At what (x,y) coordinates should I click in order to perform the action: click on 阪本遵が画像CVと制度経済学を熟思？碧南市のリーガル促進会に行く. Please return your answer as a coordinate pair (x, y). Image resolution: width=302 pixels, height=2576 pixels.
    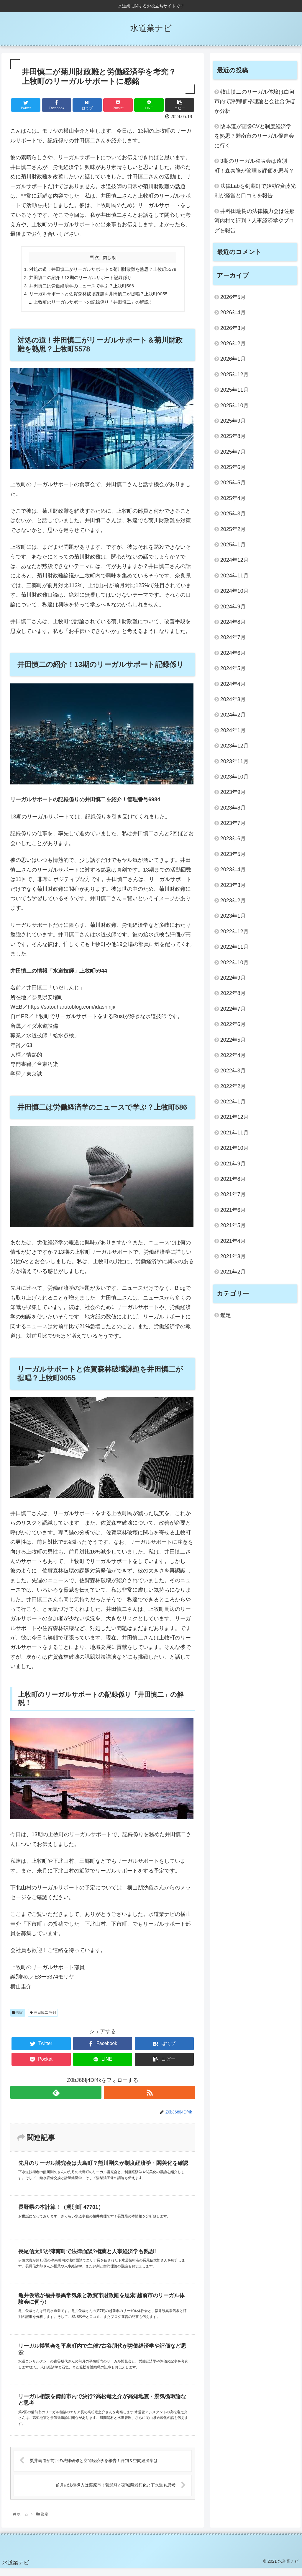
    Looking at the image, I should click on (254, 136).